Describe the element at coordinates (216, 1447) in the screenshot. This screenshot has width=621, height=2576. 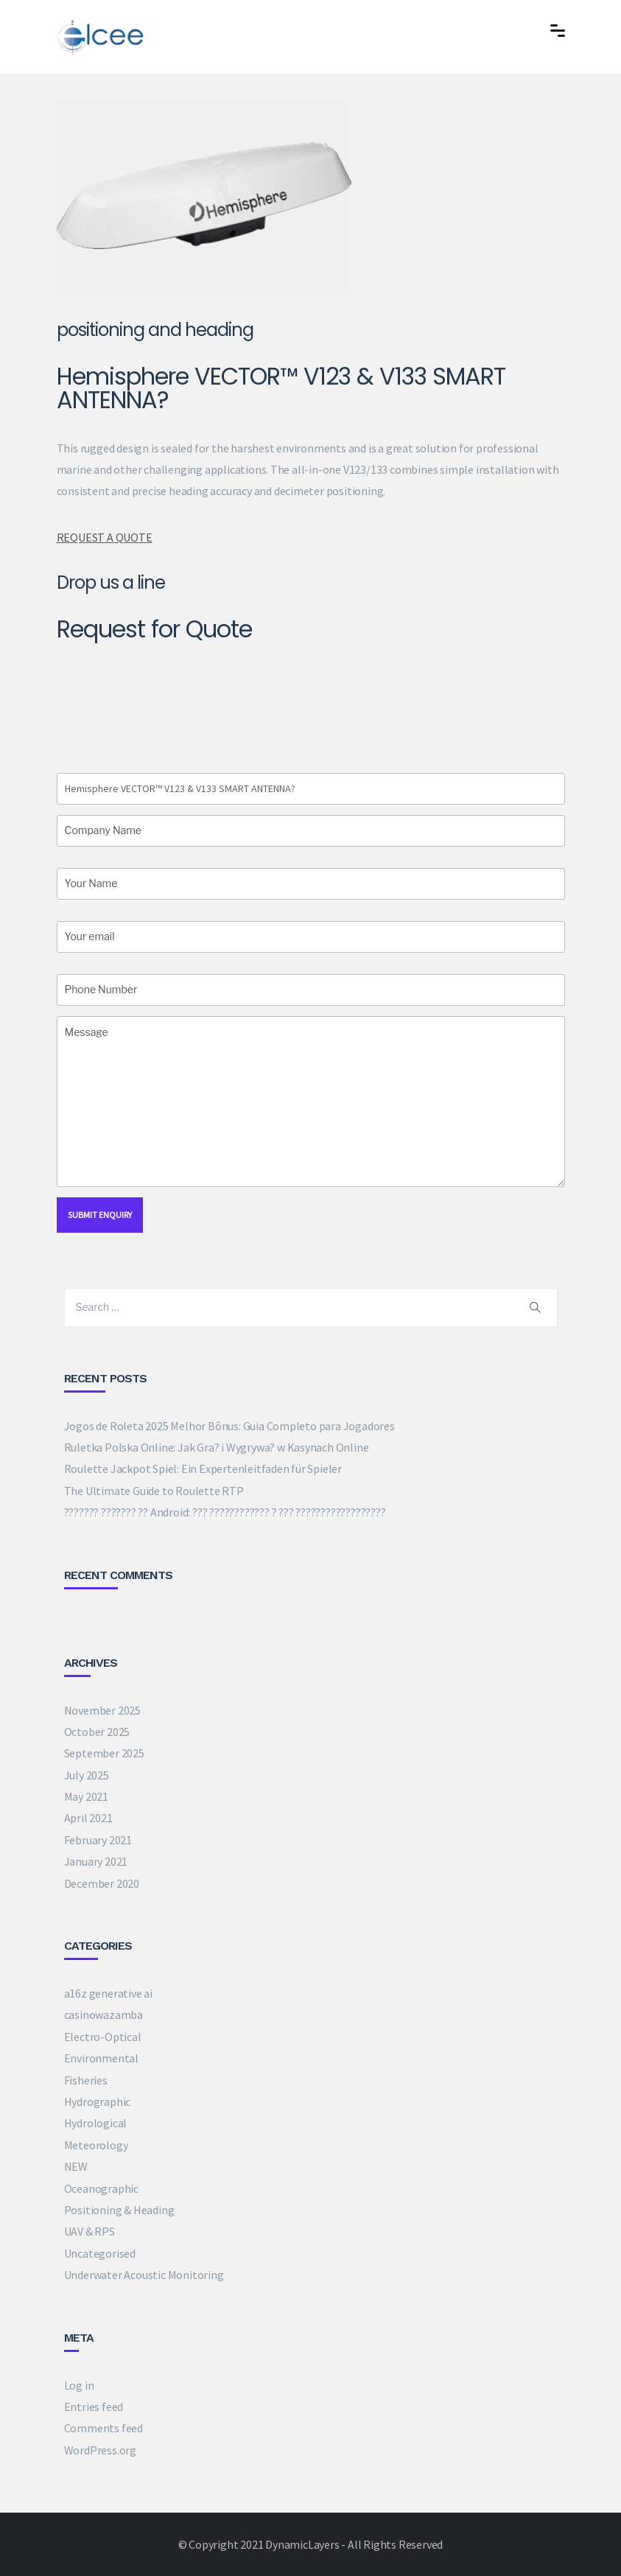
I see `Ruletka Polska Online: Jak Gra? i Wygrywa? w Kasynach Online` at that location.